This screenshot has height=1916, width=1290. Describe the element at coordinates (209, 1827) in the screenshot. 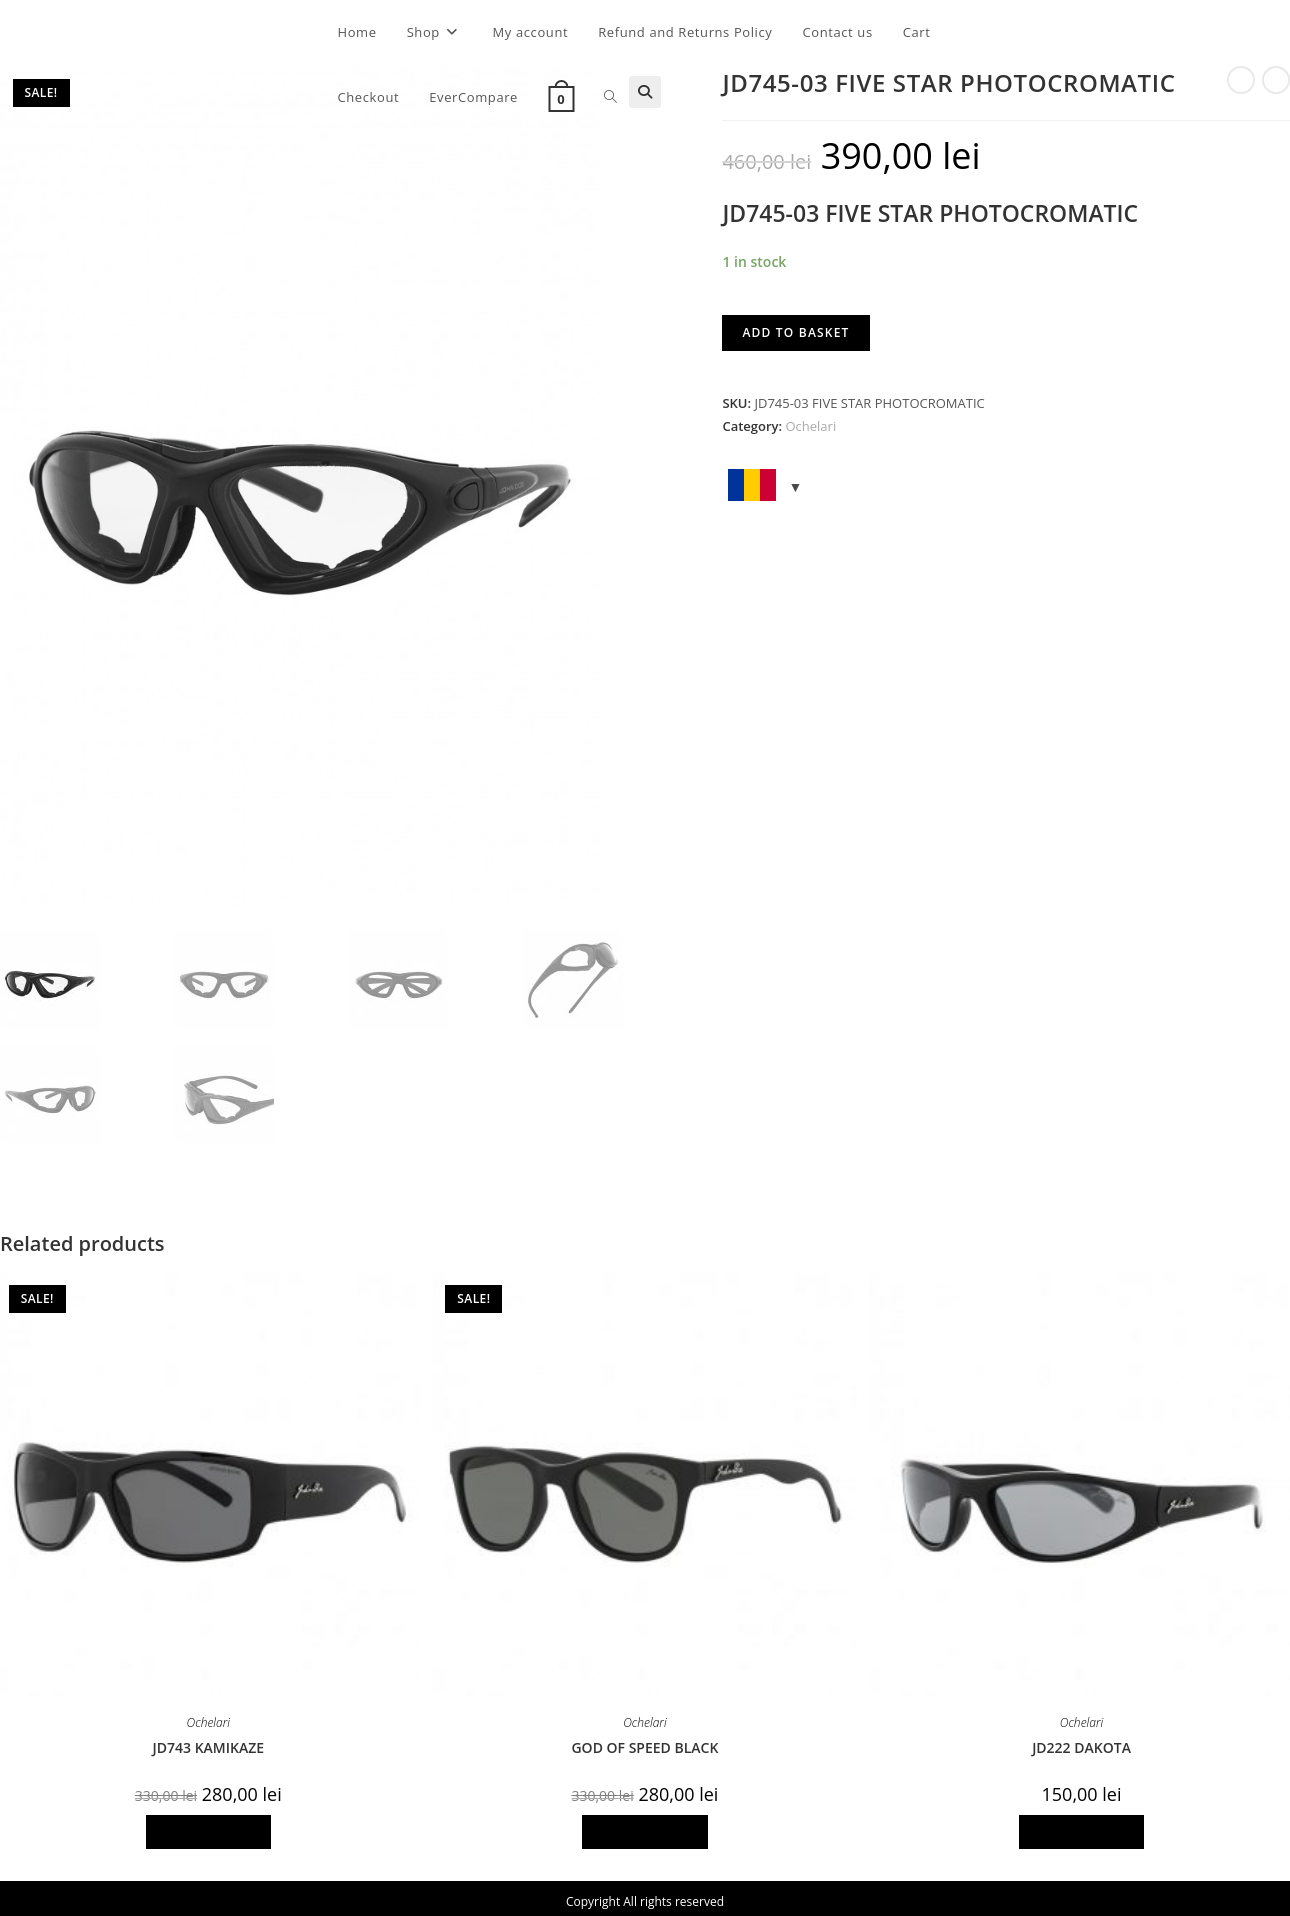

I see `Add to basket [Add to basket: “JD743 KAMIKAZE”]` at that location.